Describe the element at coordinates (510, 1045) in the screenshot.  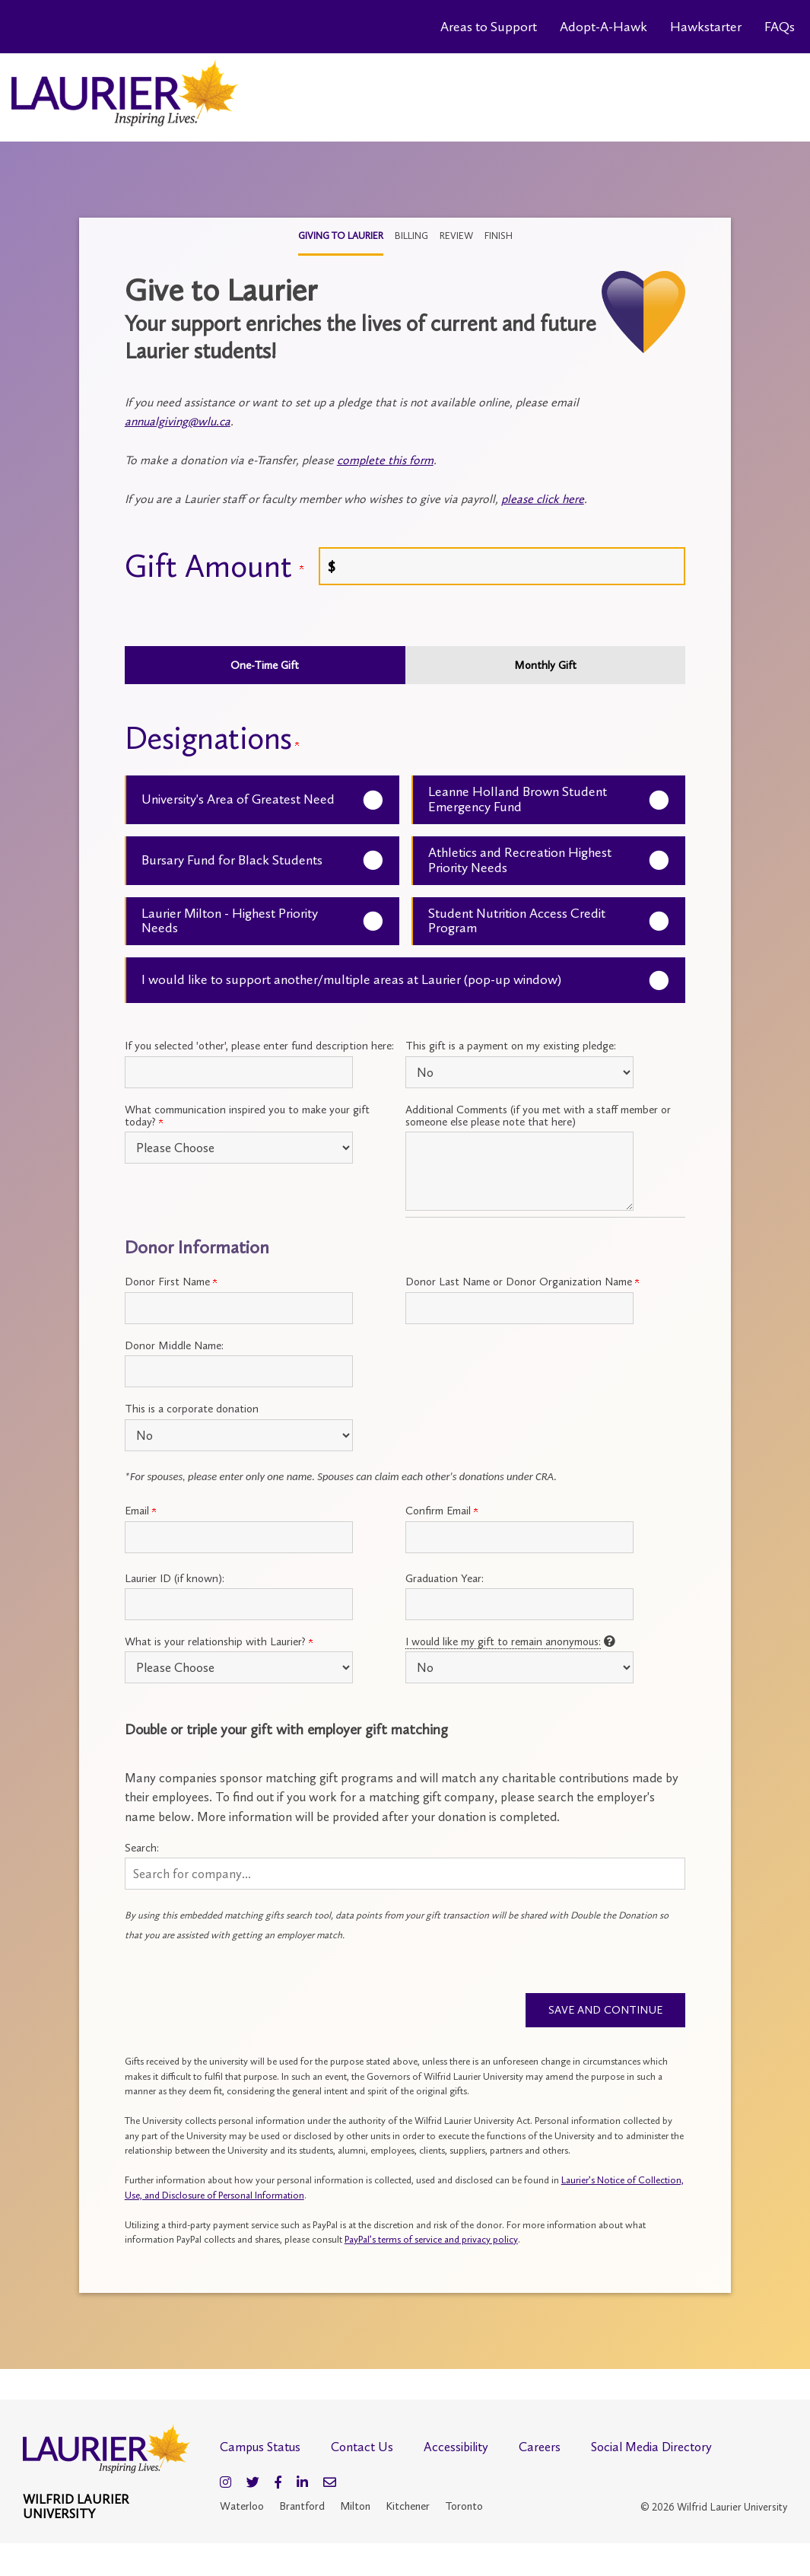
I see `This gift is a payment on my existing pledge:` at that location.